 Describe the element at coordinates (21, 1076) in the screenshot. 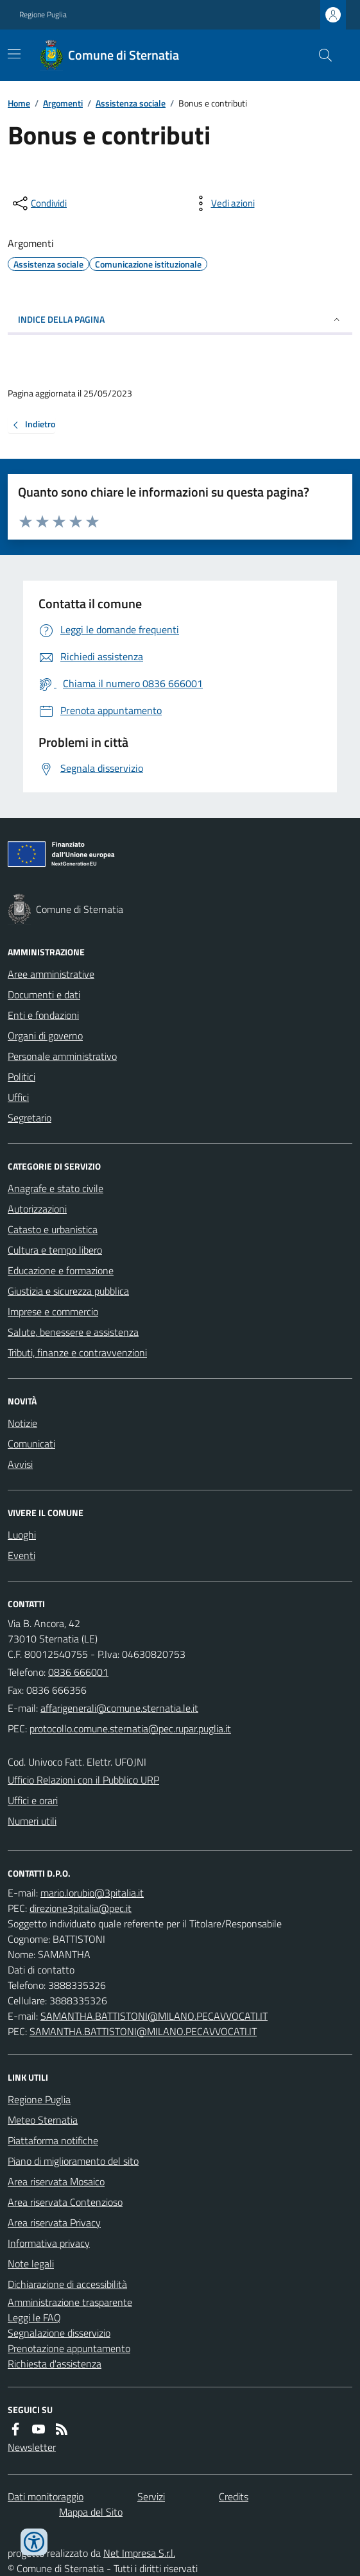

I see `Politici` at that location.